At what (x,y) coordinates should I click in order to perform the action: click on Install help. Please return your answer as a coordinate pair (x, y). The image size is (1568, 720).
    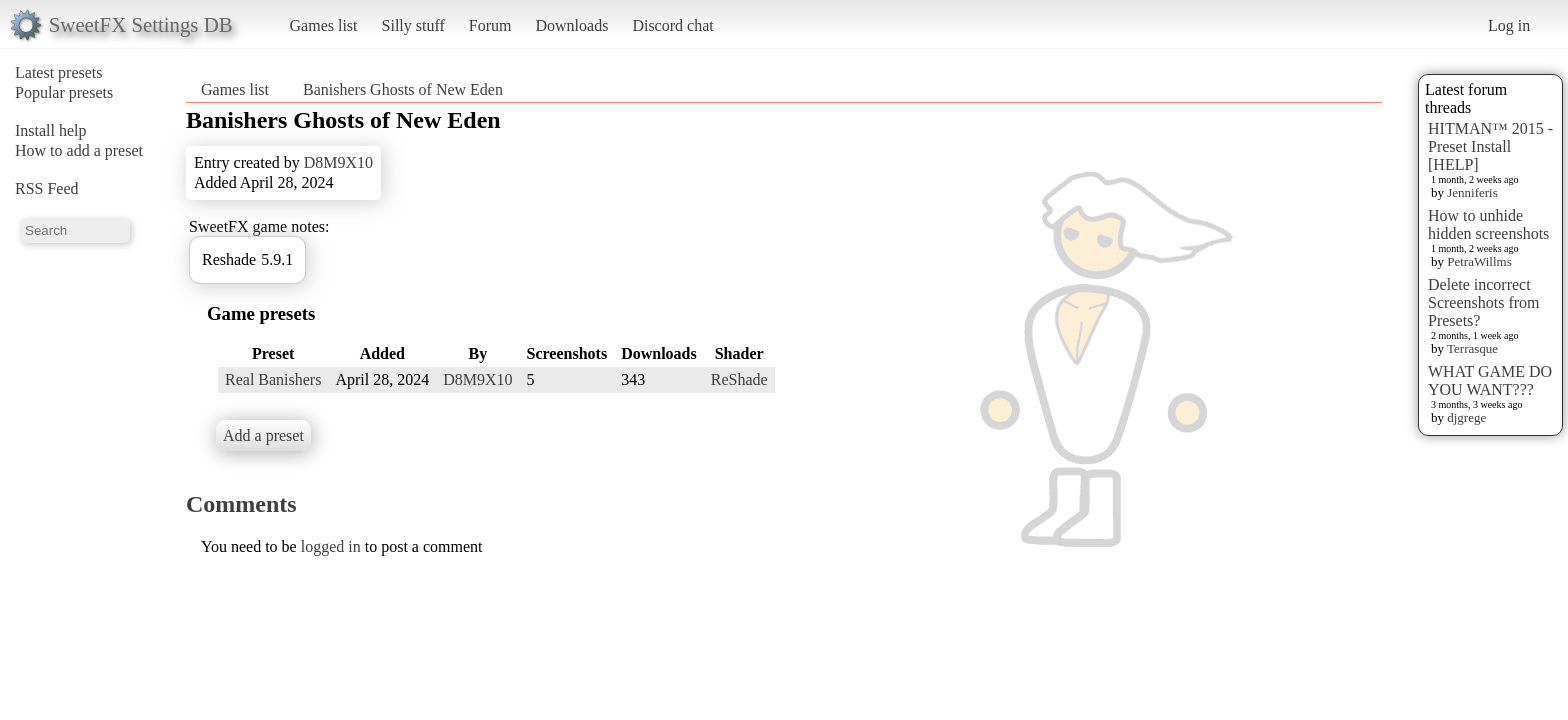
    Looking at the image, I should click on (51, 130).